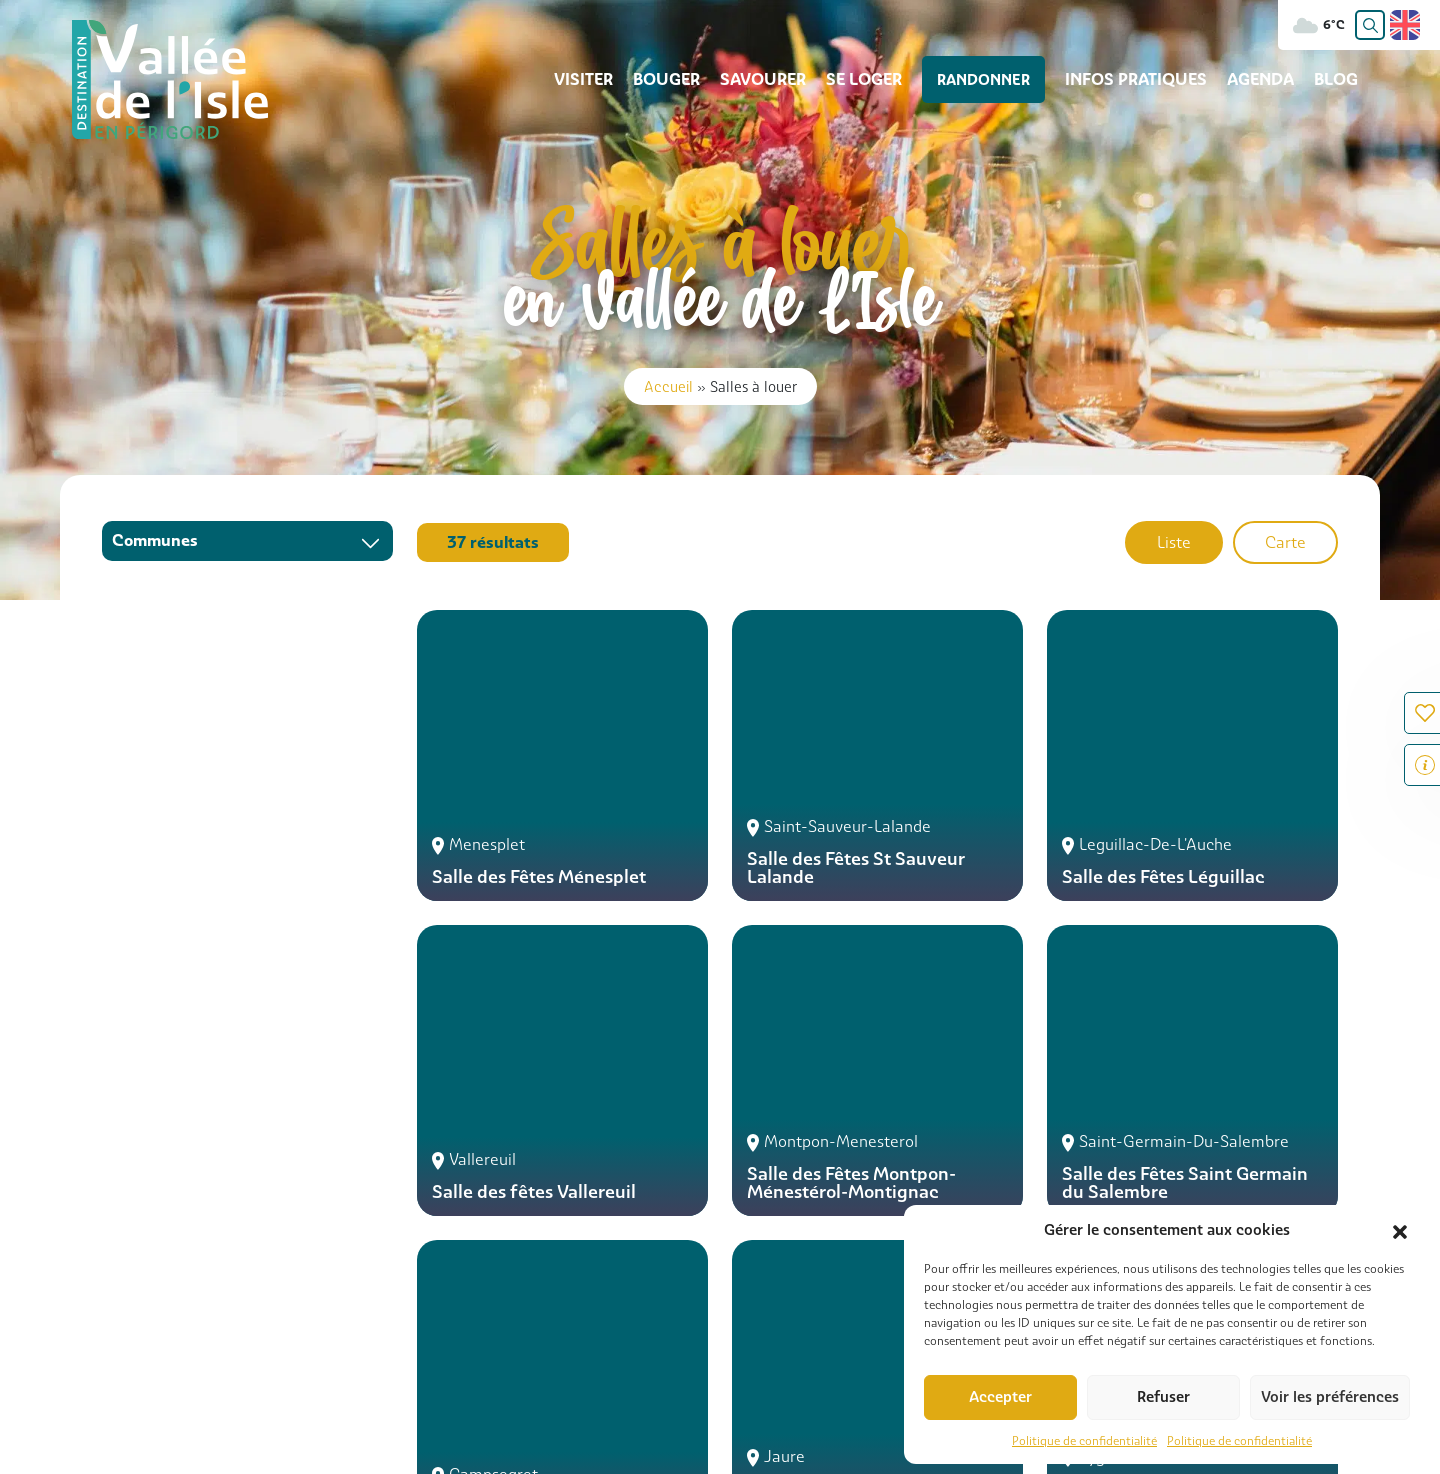 The image size is (1440, 1474). Describe the element at coordinates (599, 1375) in the screenshot. I see `Galerie photos` at that location.